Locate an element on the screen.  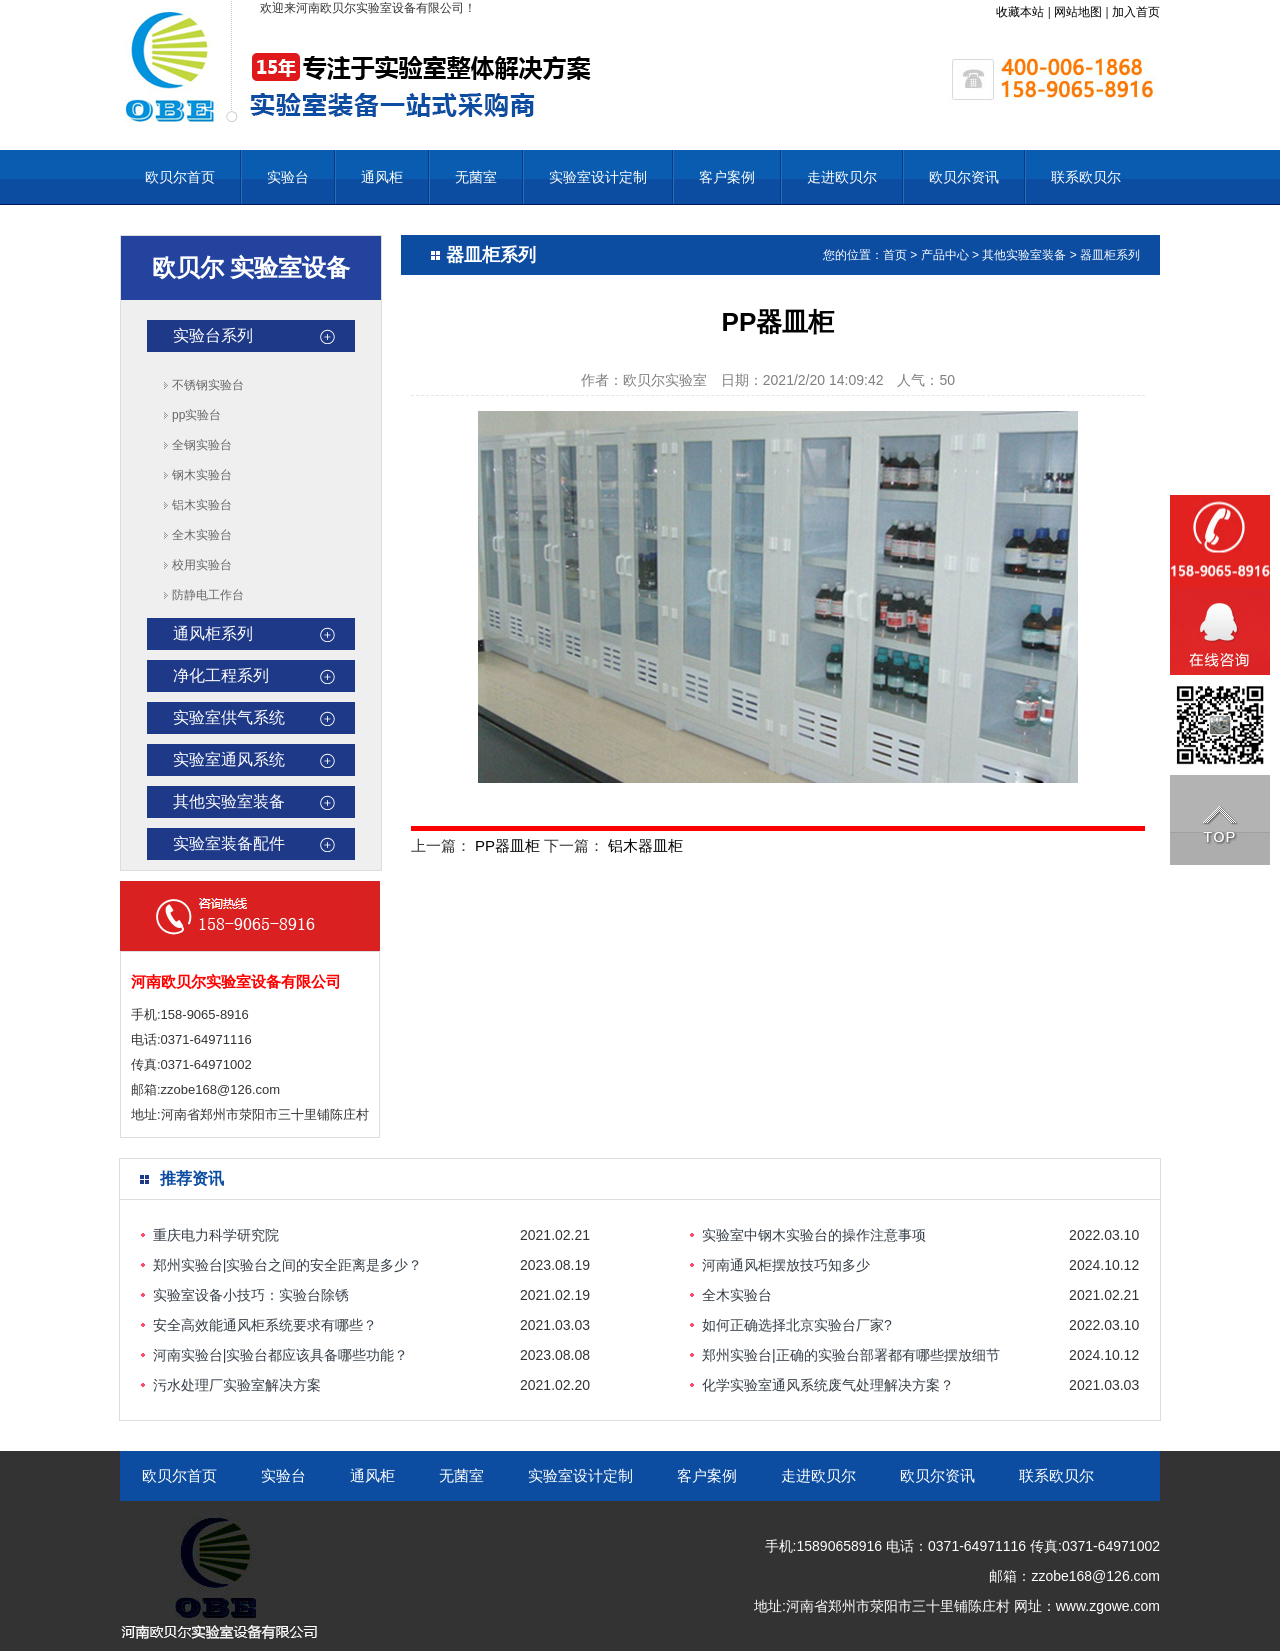
安全高效能通风柜系统要求有哪些？ is located at coordinates (265, 1325).